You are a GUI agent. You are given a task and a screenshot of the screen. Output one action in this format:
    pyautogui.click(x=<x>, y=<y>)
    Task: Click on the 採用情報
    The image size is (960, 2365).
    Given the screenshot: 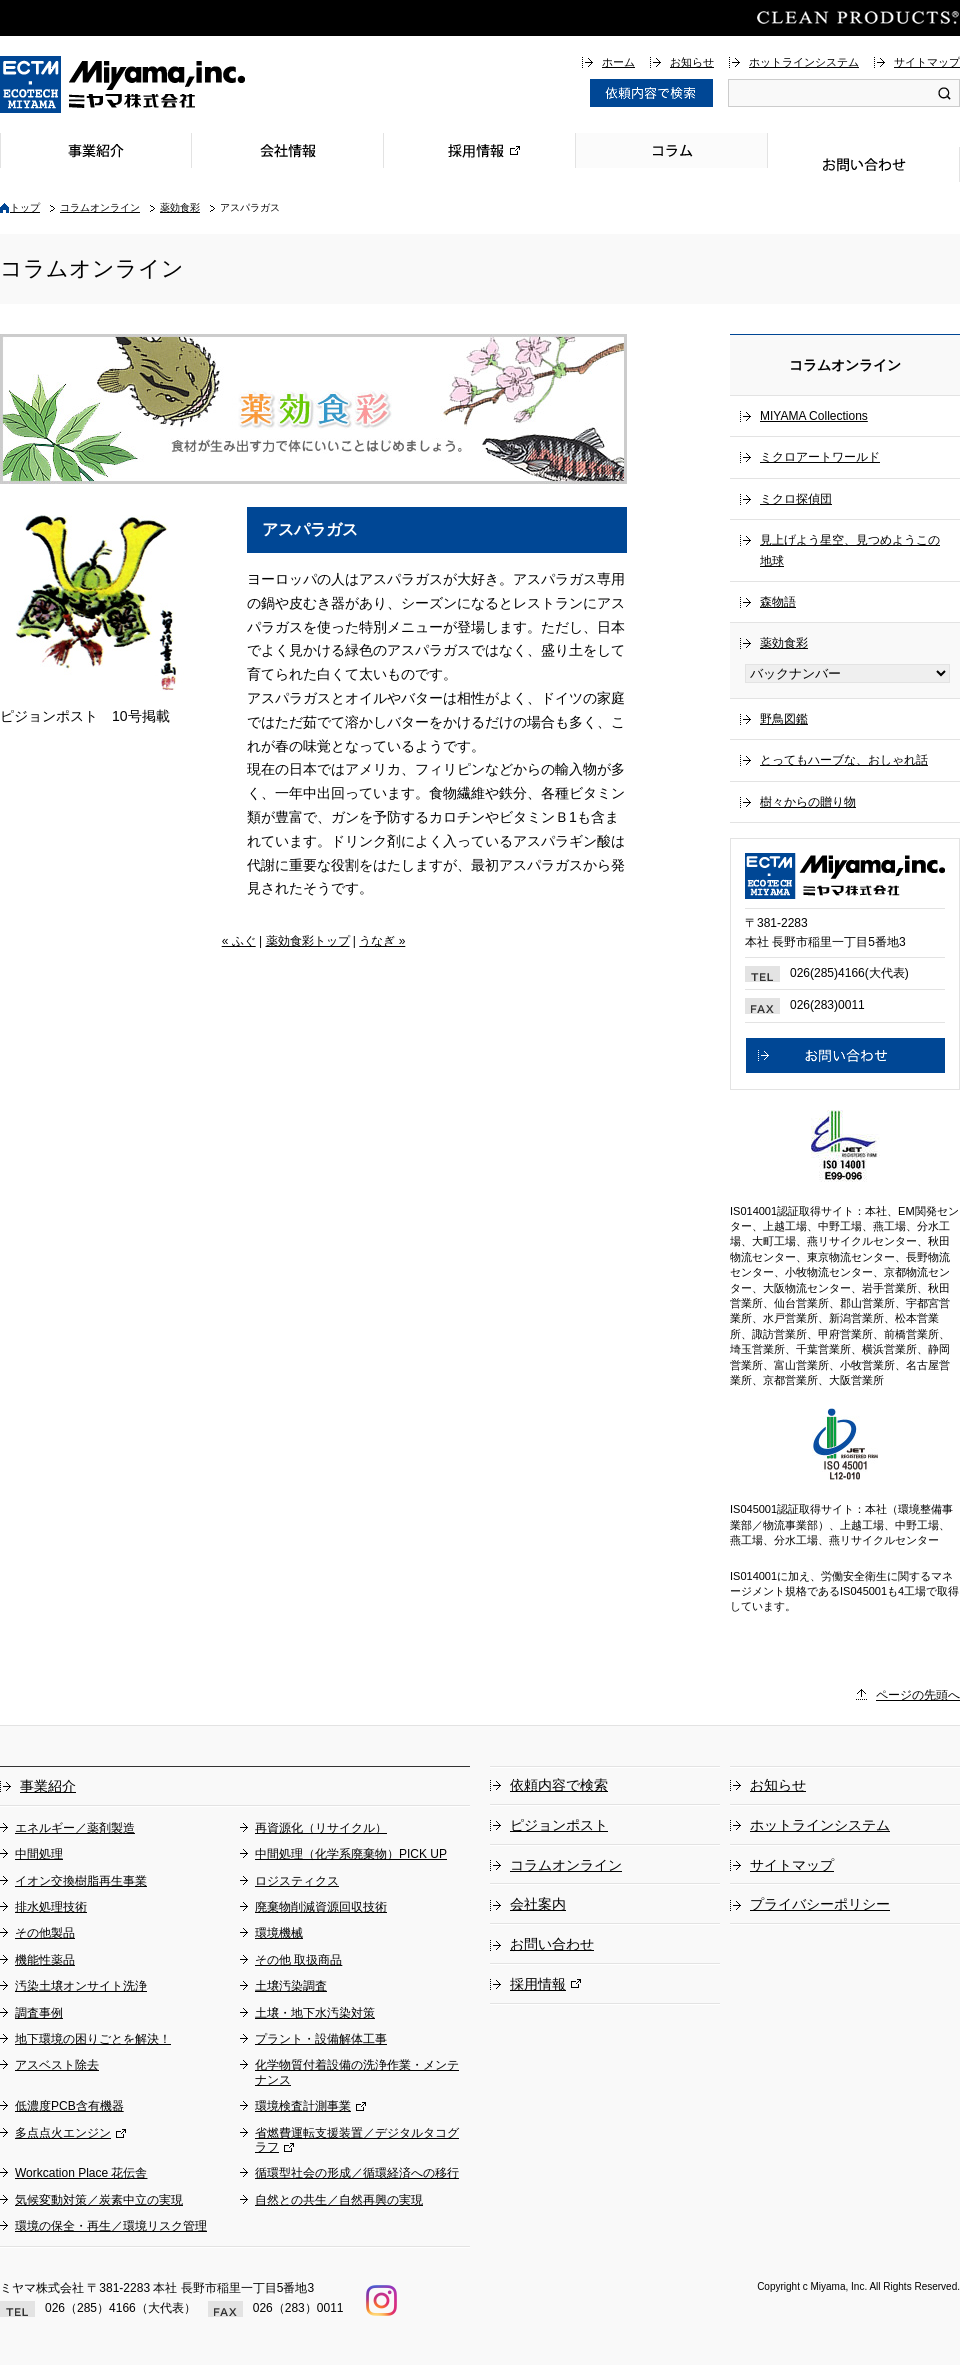 What is the action you would take?
    pyautogui.click(x=480, y=150)
    